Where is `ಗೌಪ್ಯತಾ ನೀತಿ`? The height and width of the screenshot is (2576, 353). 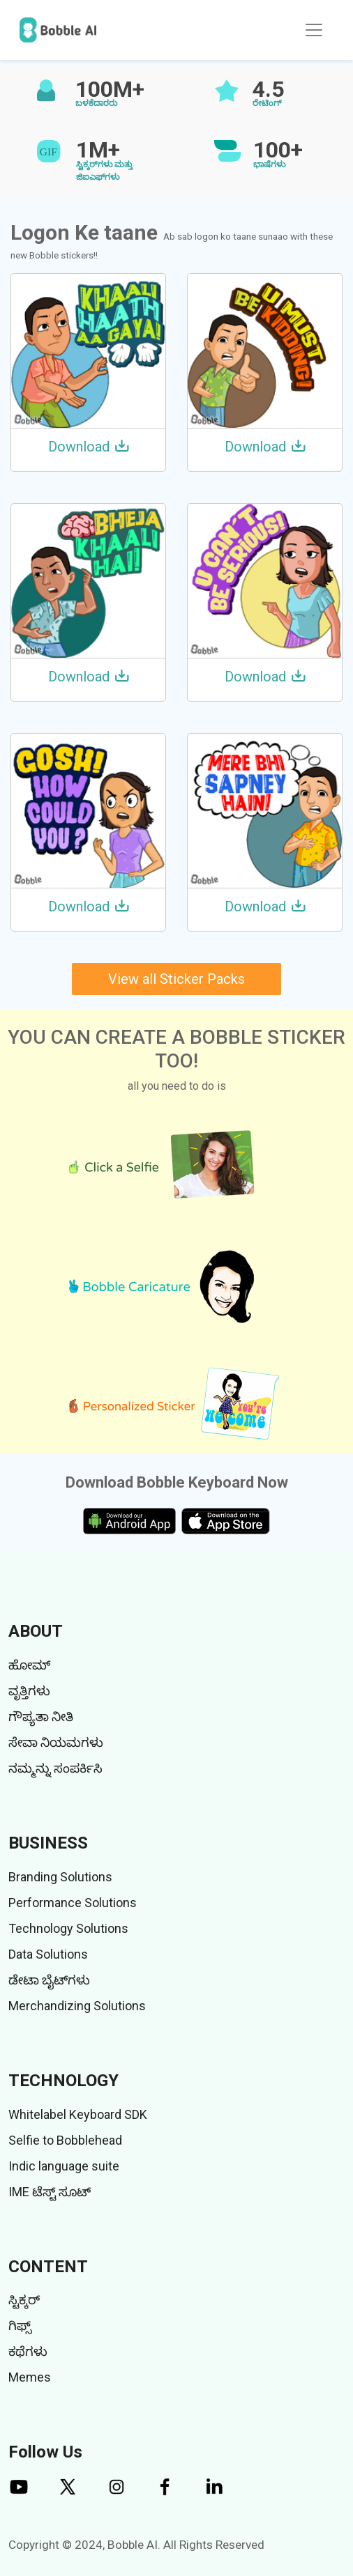
ಗೌಪ್ಯತಾ ನೀತಿ is located at coordinates (40, 1716).